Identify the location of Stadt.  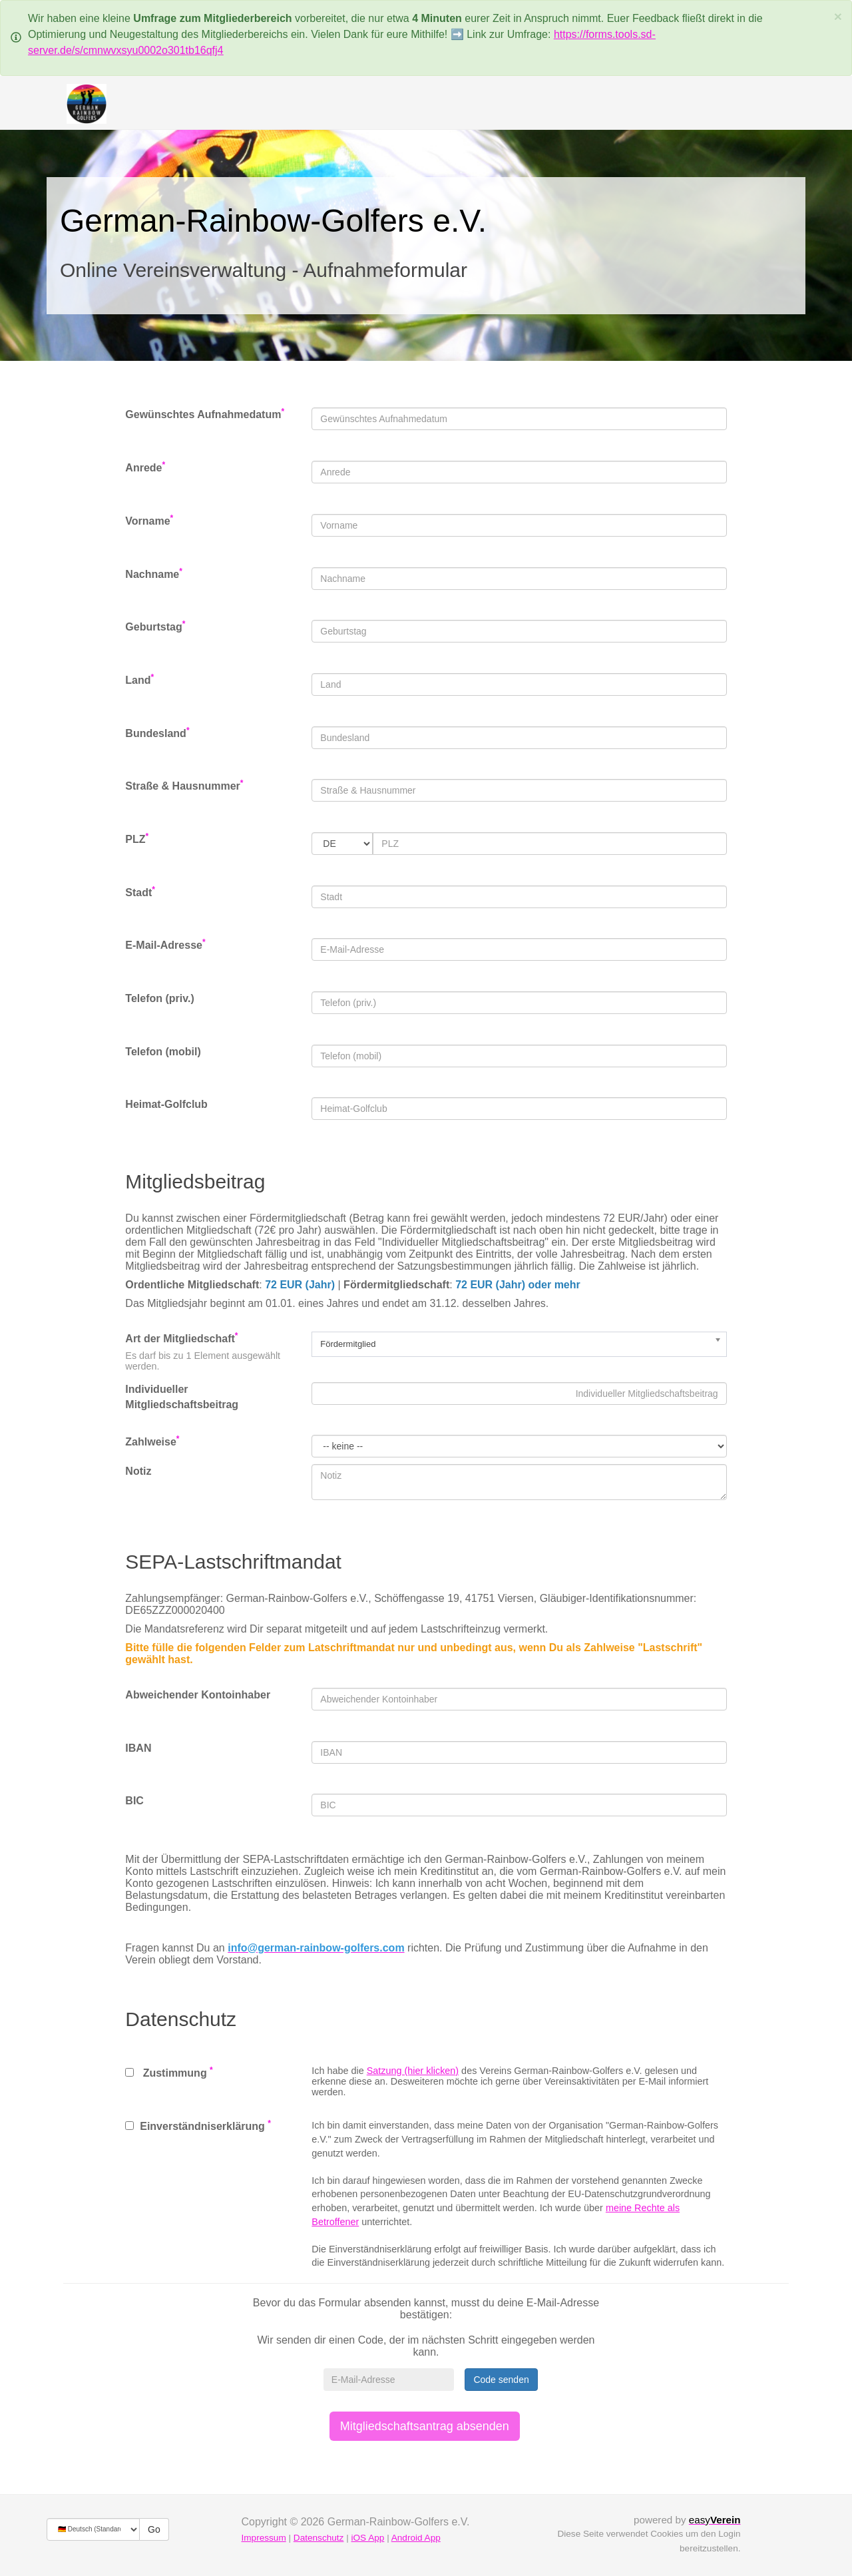
(140, 892).